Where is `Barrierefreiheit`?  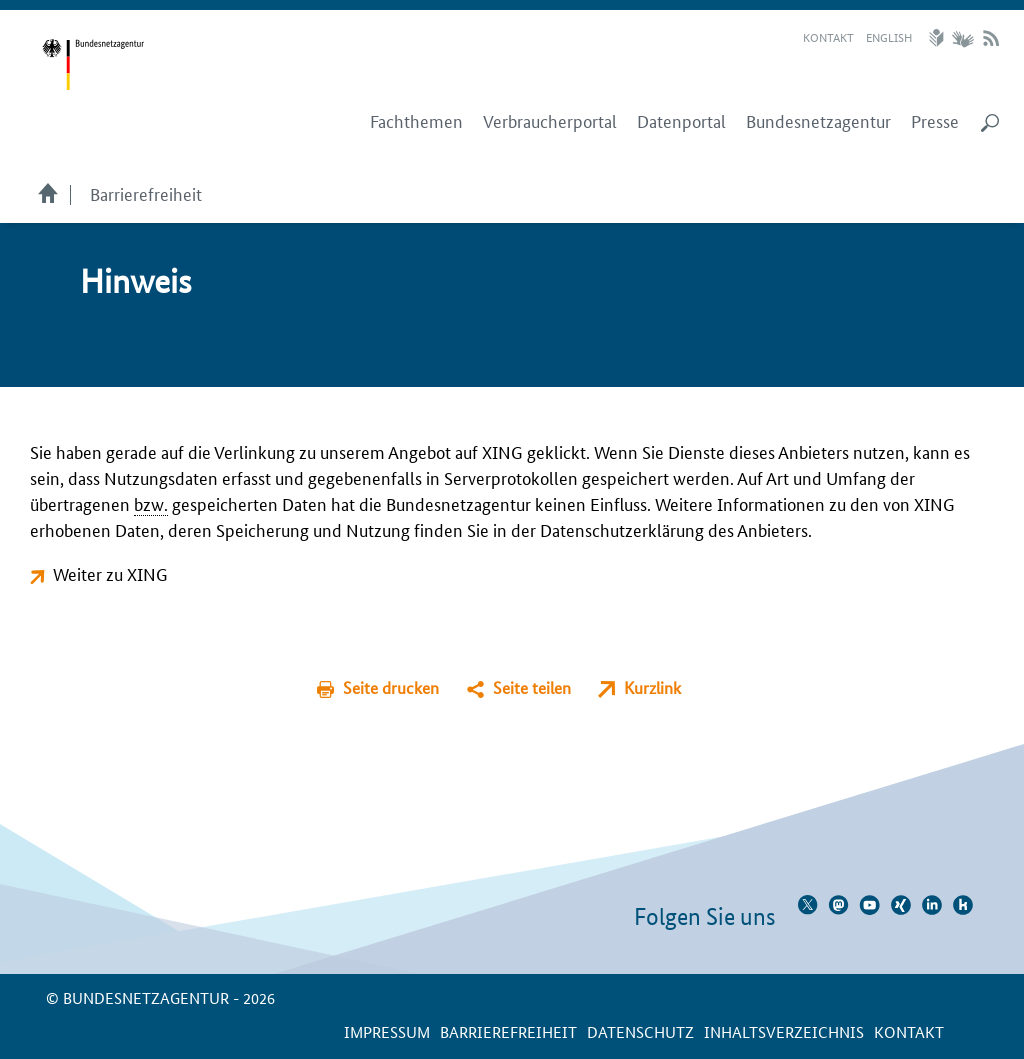
Barrierefreiheit is located at coordinates (146, 193).